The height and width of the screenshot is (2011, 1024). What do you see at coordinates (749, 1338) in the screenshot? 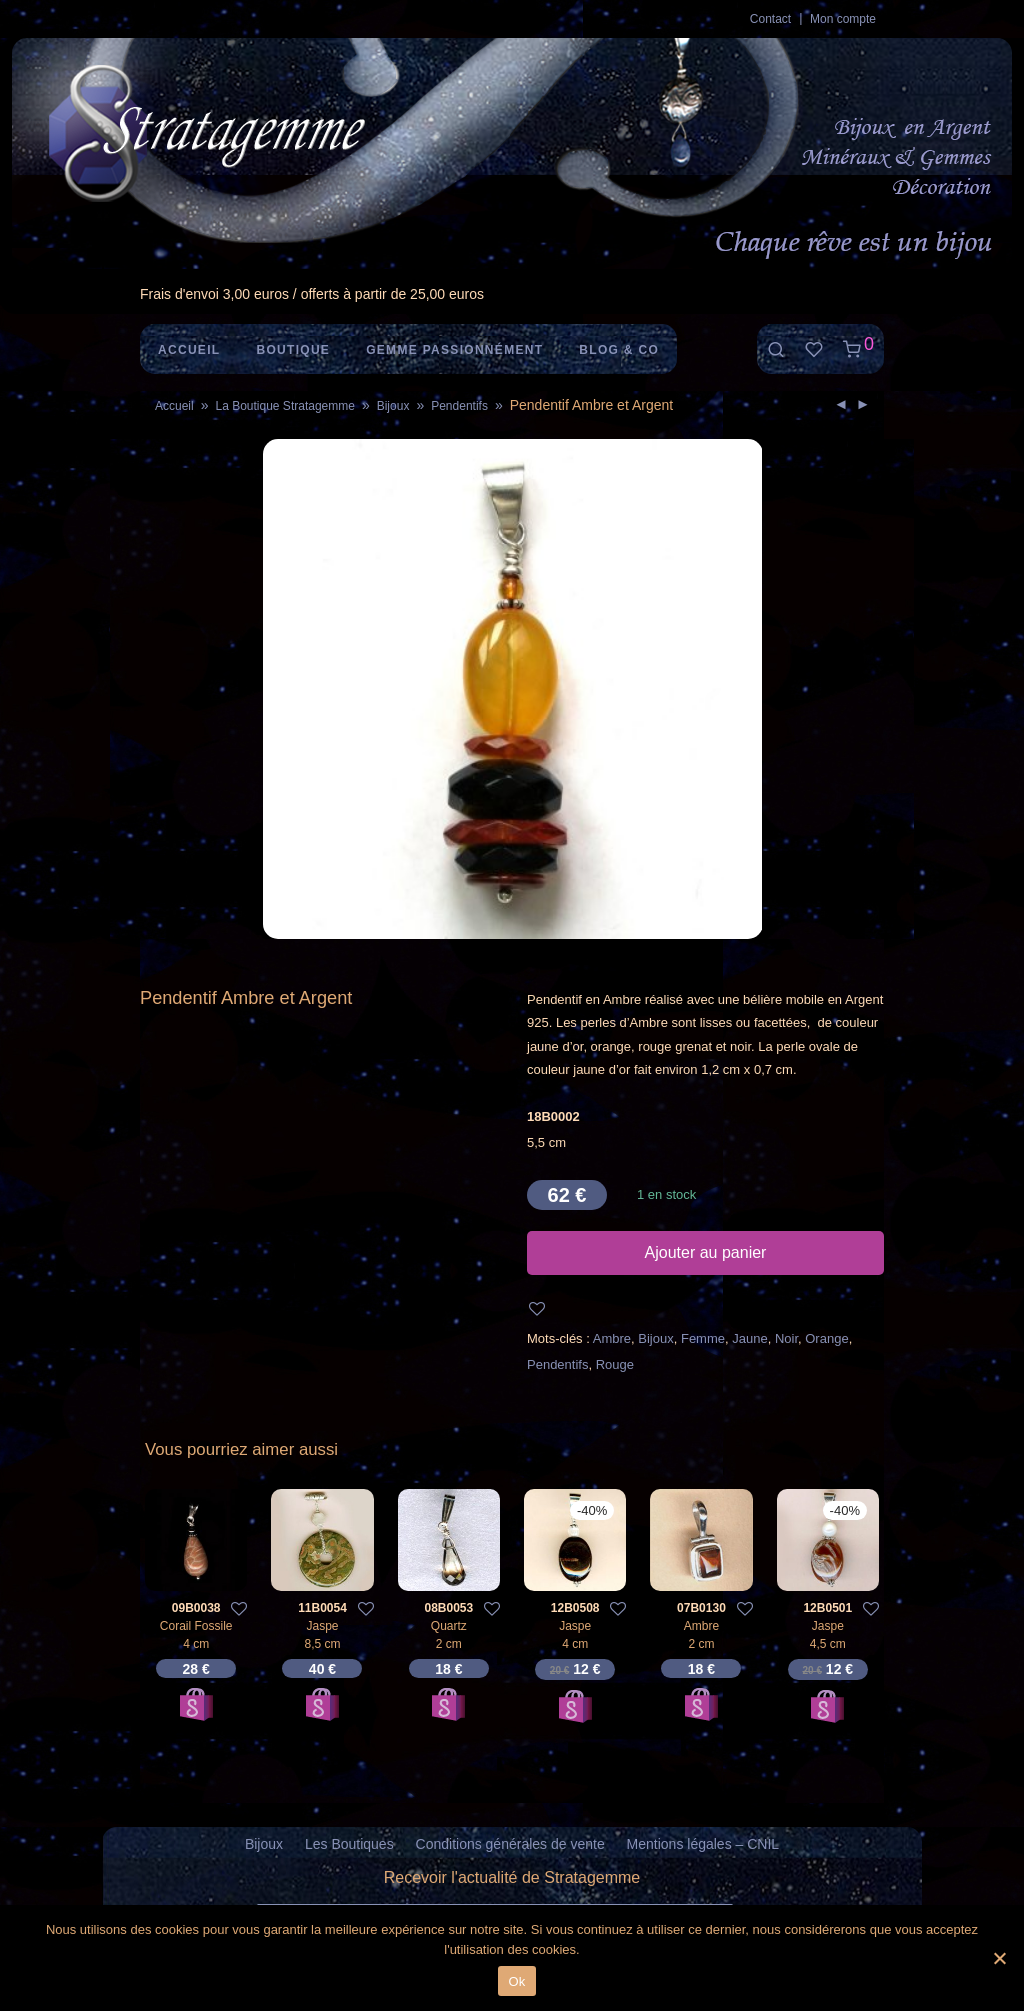
I see `Jaune` at bounding box center [749, 1338].